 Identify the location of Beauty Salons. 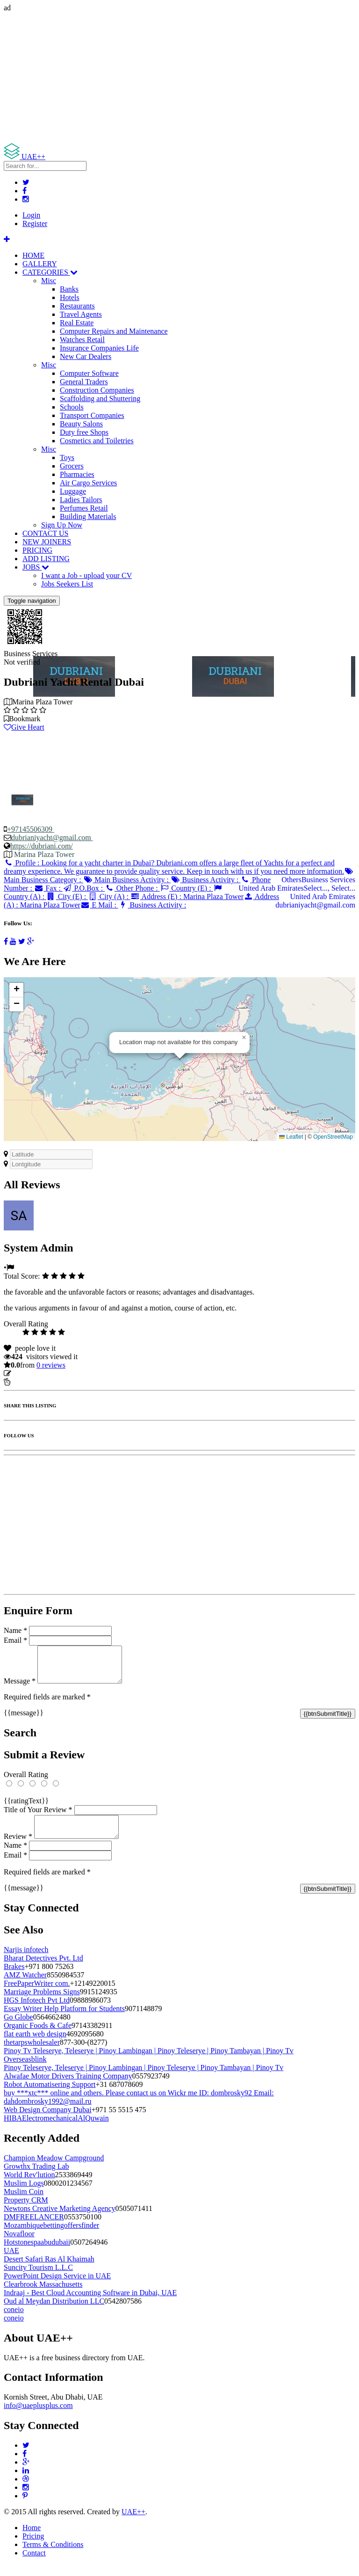
(81, 424).